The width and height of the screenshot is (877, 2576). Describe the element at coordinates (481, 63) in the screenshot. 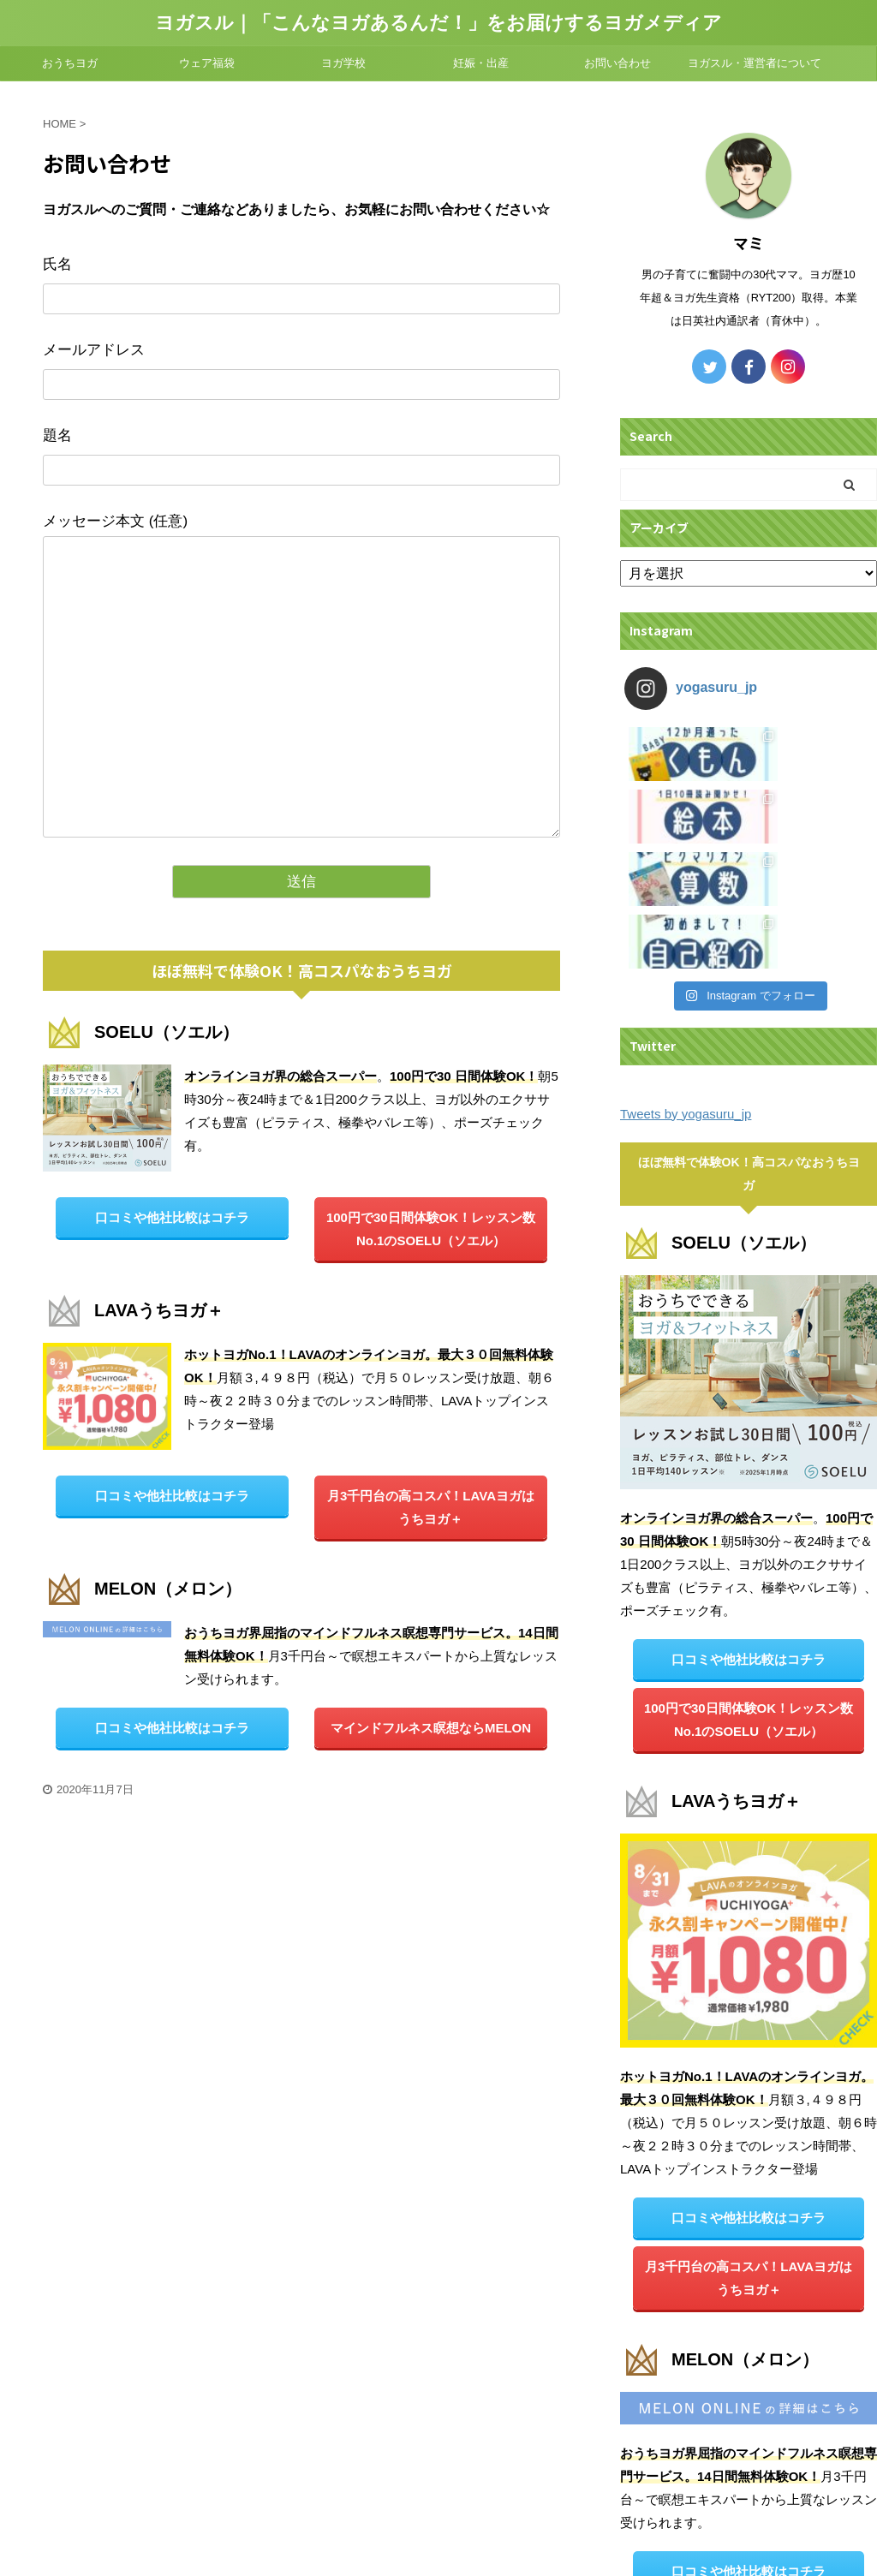

I see `妊娠・出産` at that location.